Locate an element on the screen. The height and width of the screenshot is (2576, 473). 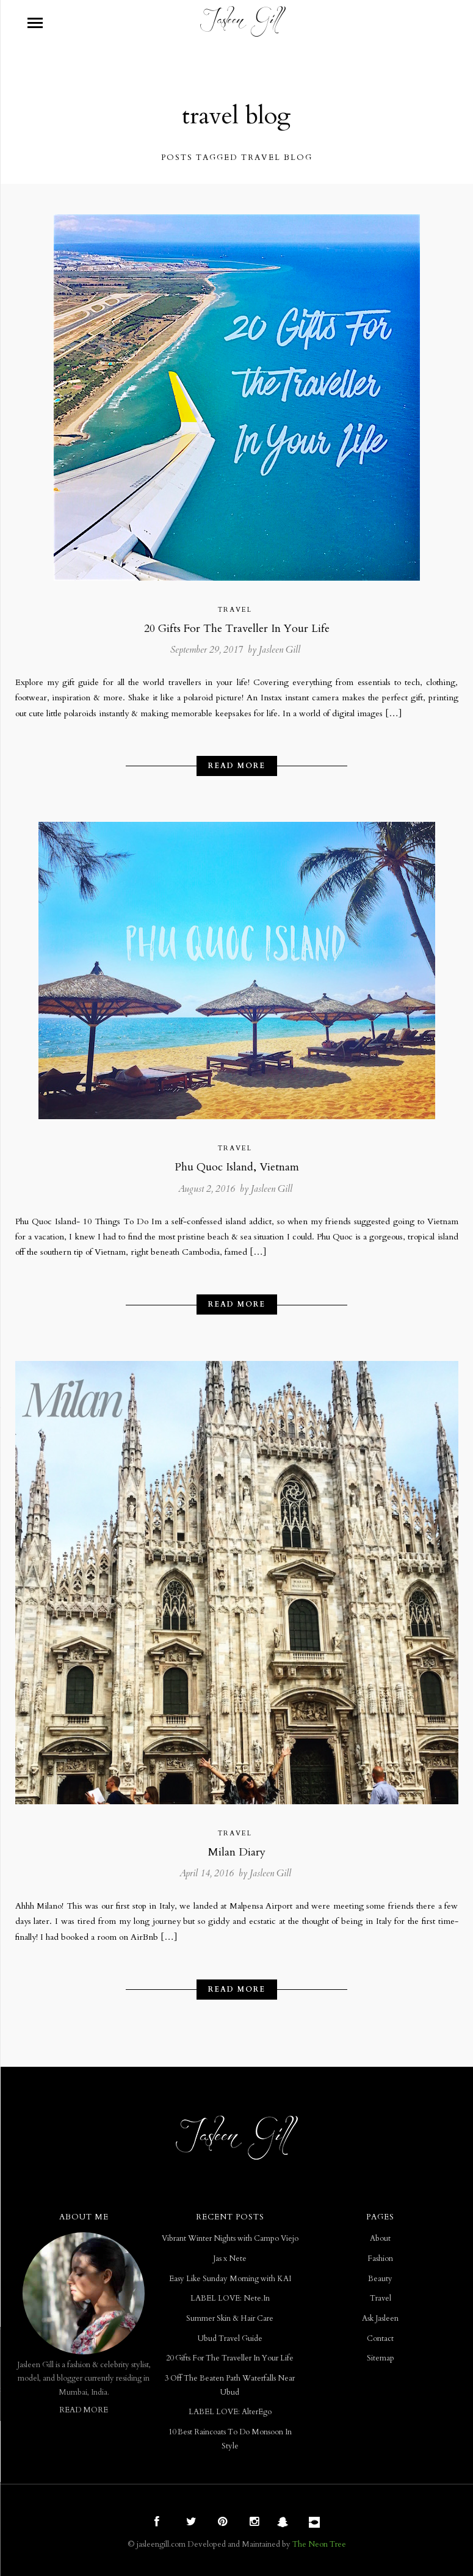
Jasleen Gill is located at coordinates (279, 650).